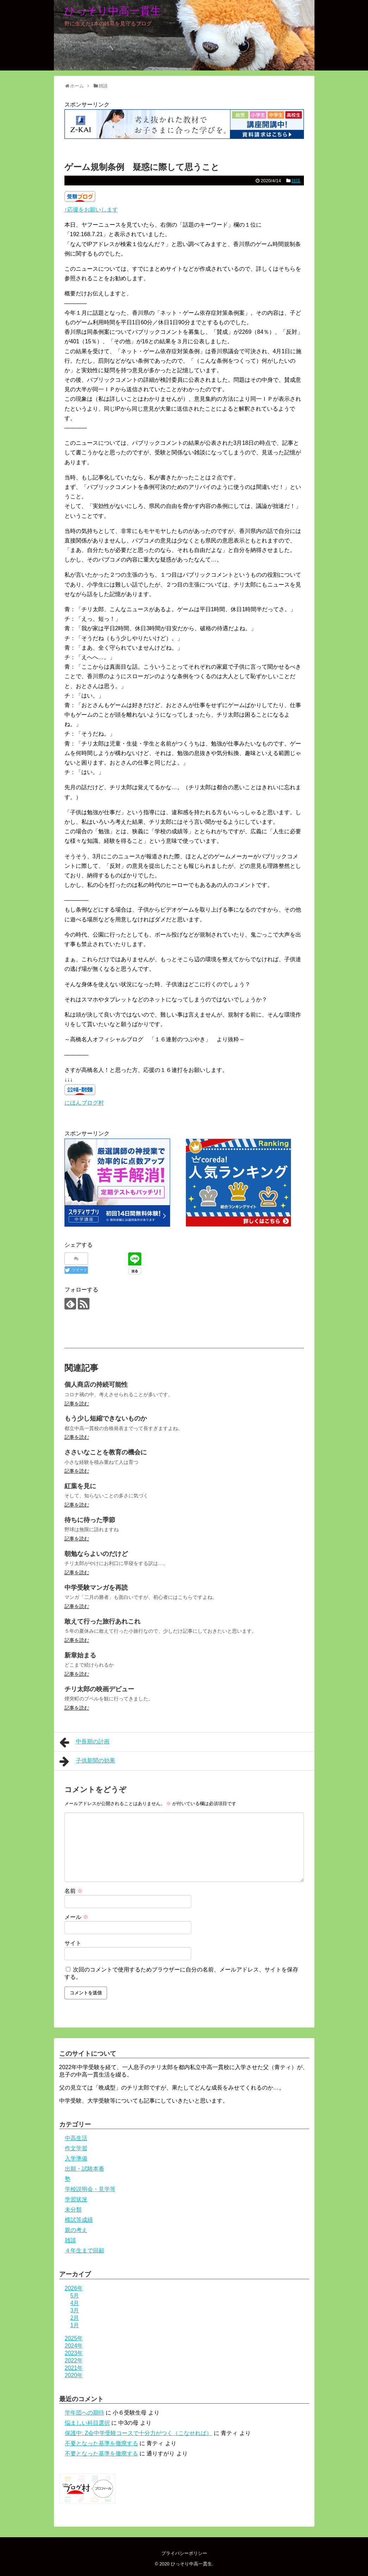 The image size is (368, 2576). What do you see at coordinates (76, 2199) in the screenshot?
I see `学習状況` at bounding box center [76, 2199].